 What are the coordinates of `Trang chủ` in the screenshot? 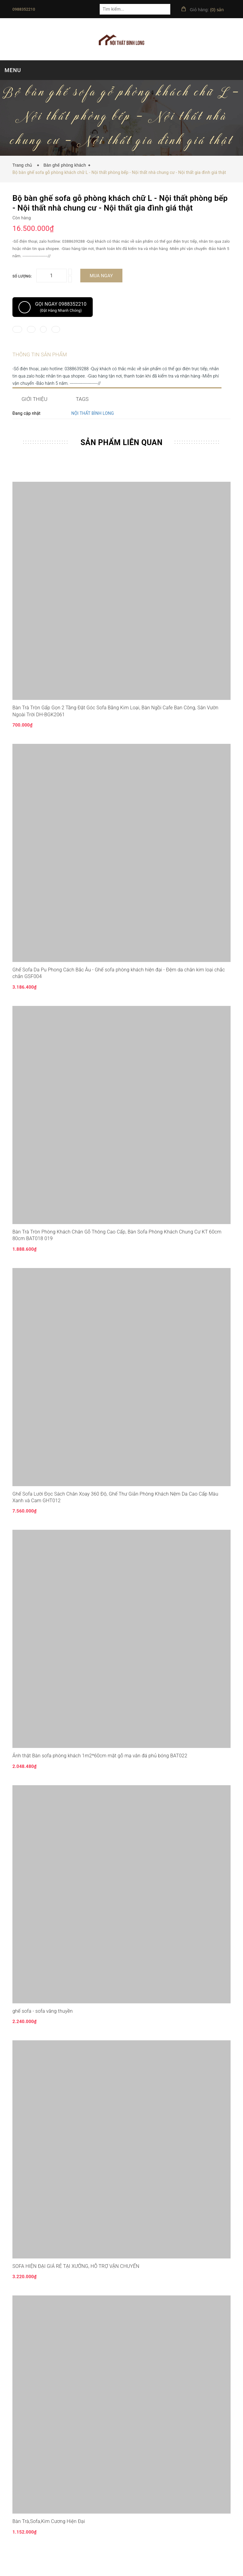 It's located at (23, 165).